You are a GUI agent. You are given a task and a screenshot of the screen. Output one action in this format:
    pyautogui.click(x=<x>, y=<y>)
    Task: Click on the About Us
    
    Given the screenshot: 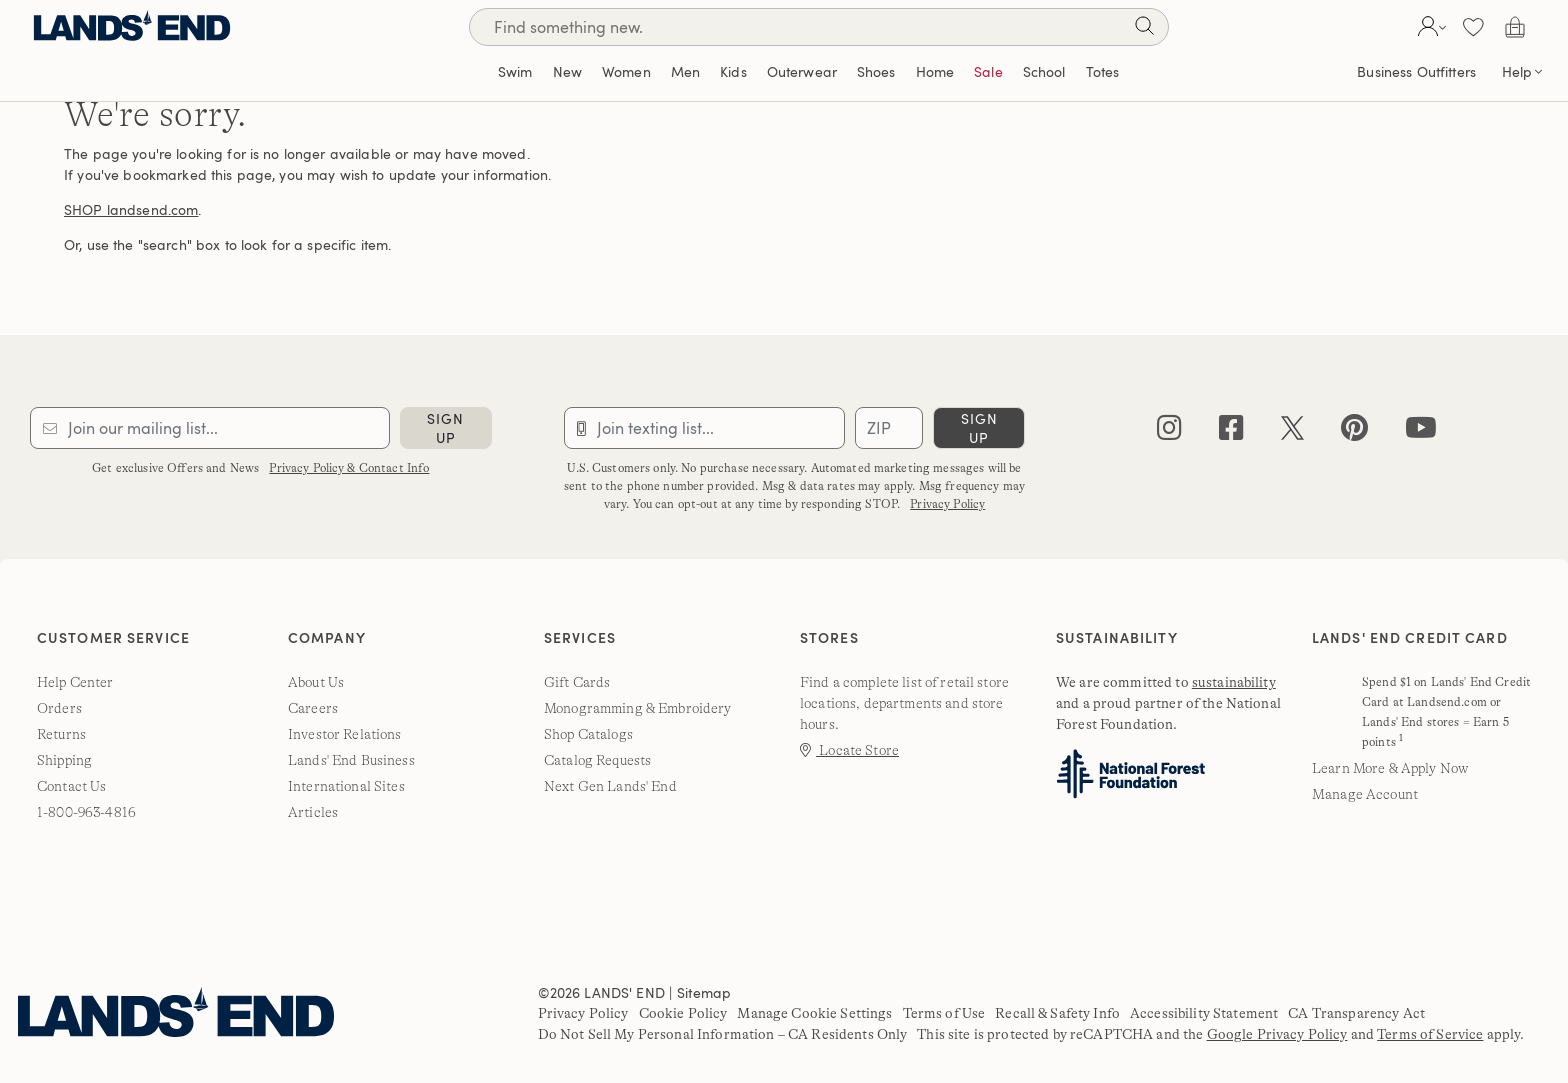 What is the action you would take?
    pyautogui.click(x=316, y=682)
    